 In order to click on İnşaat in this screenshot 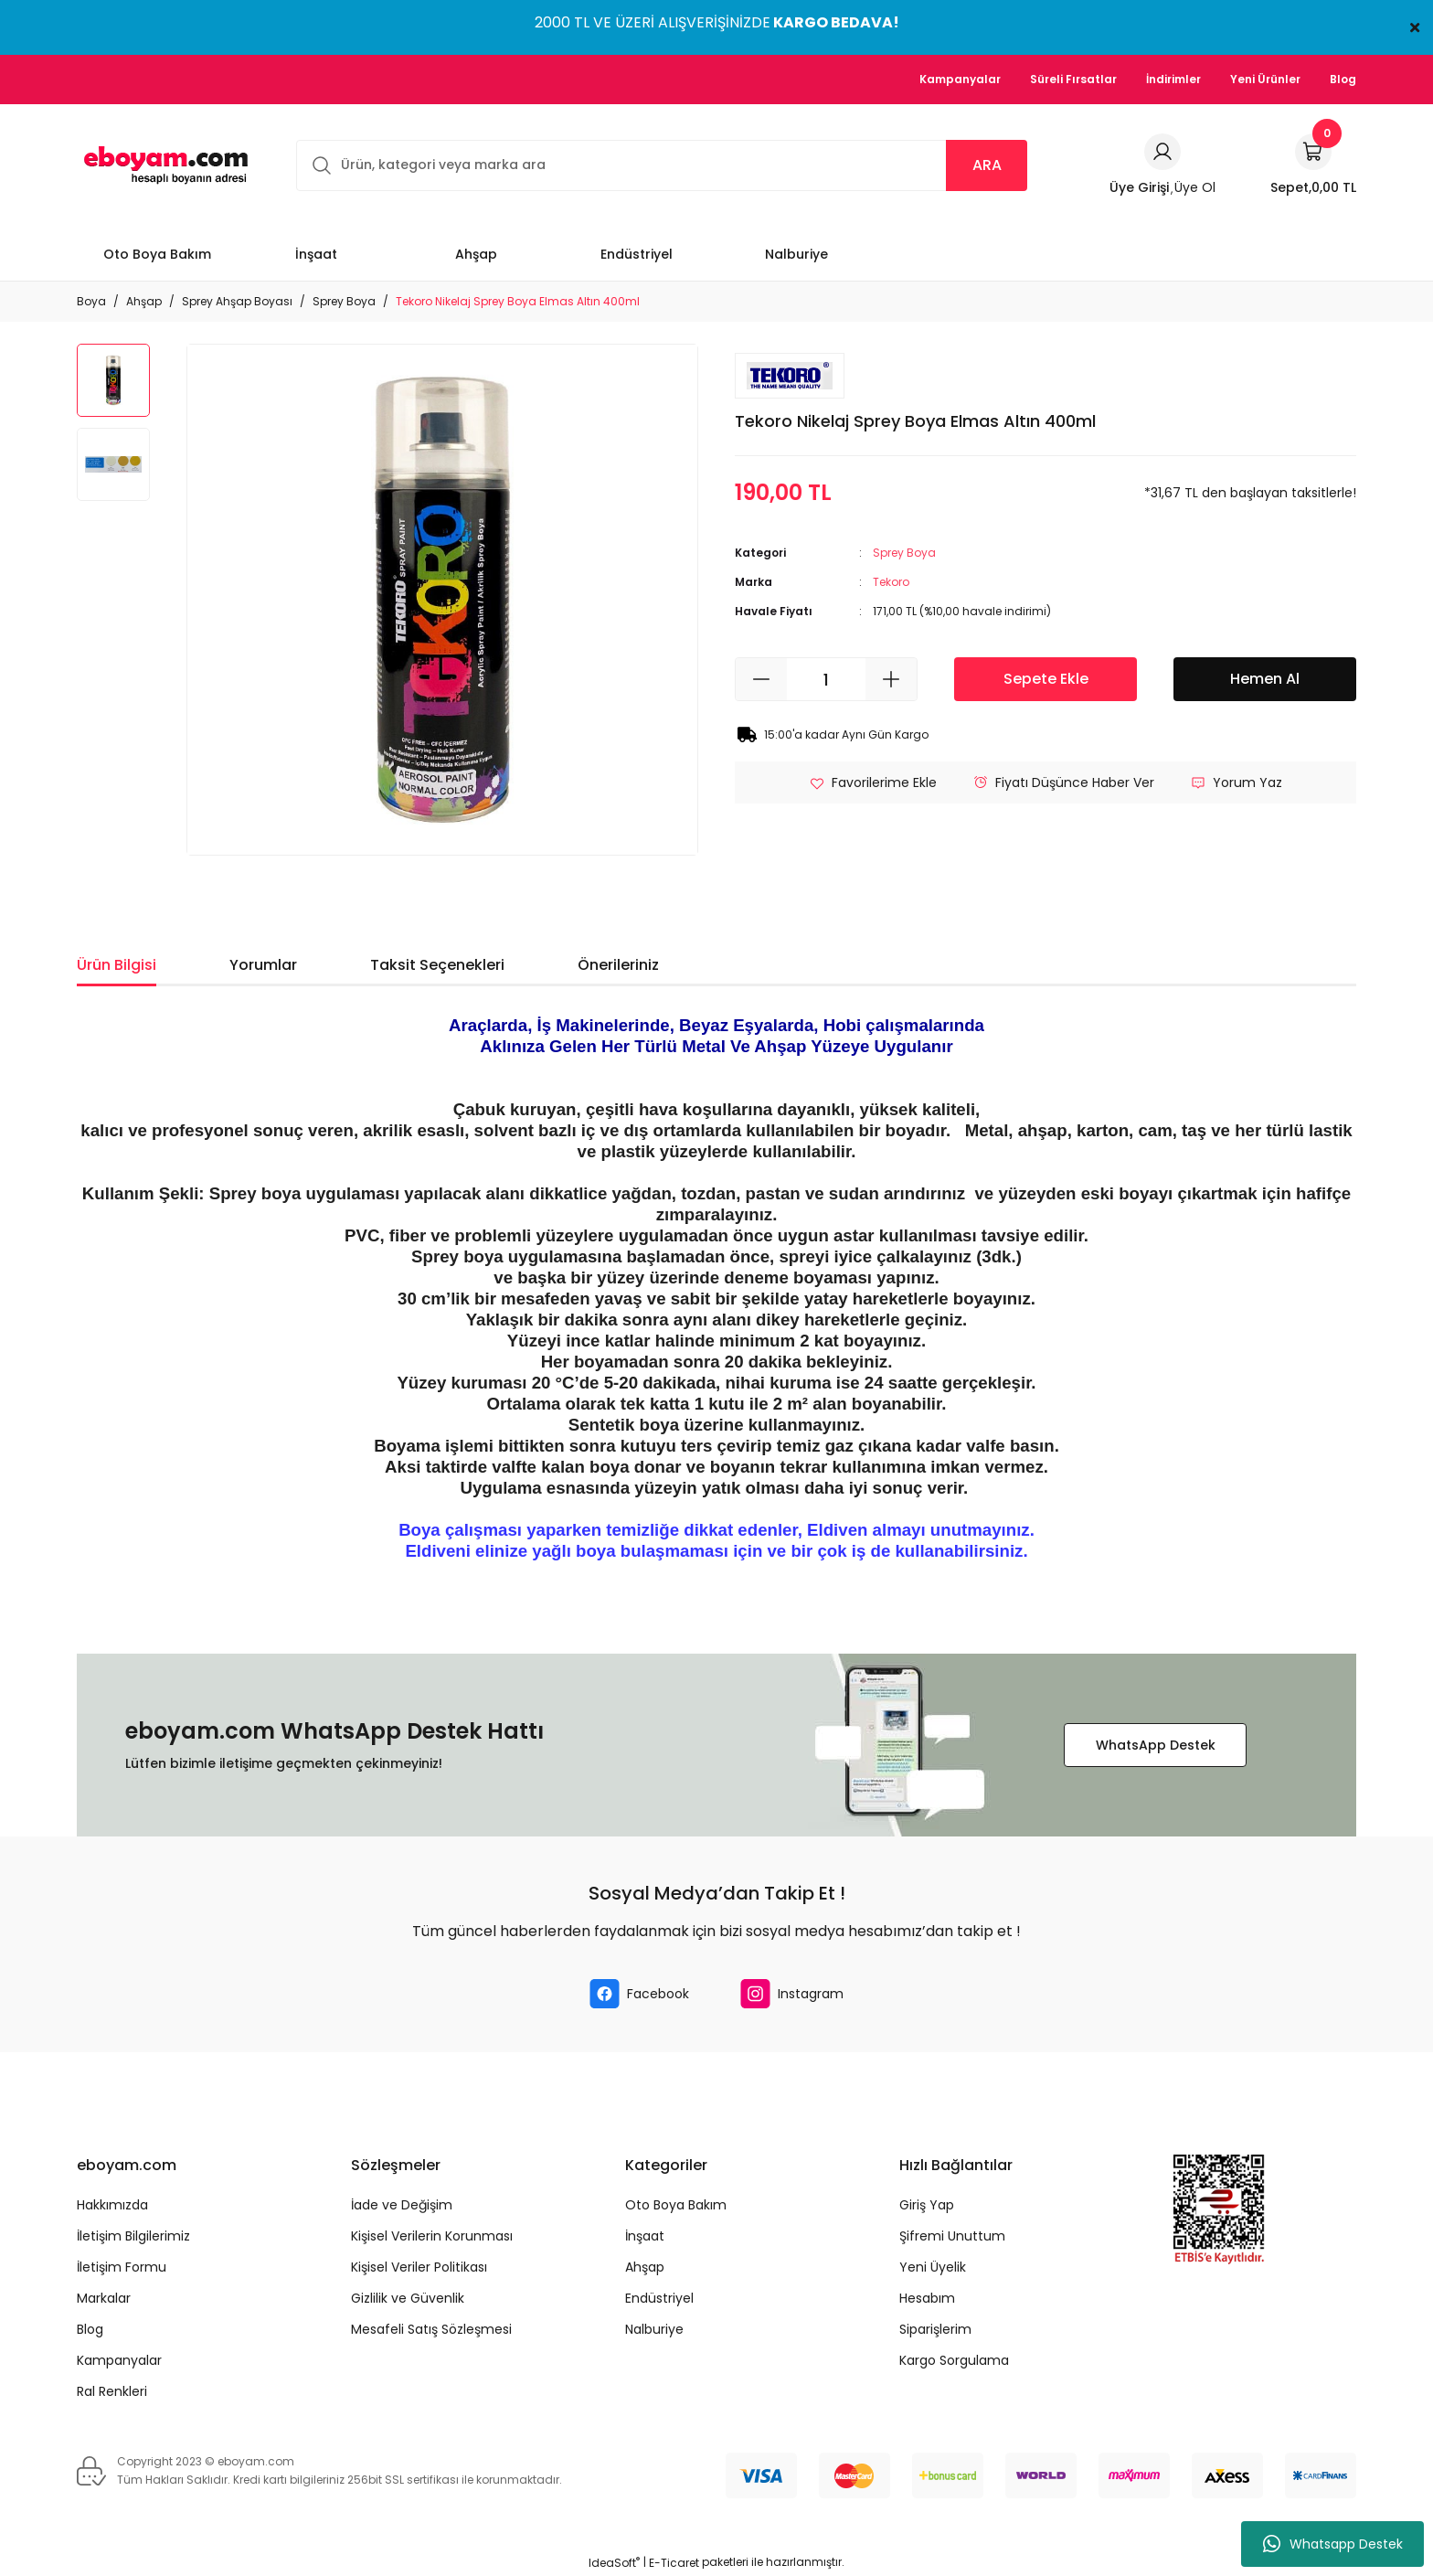, I will do `click(644, 2236)`.